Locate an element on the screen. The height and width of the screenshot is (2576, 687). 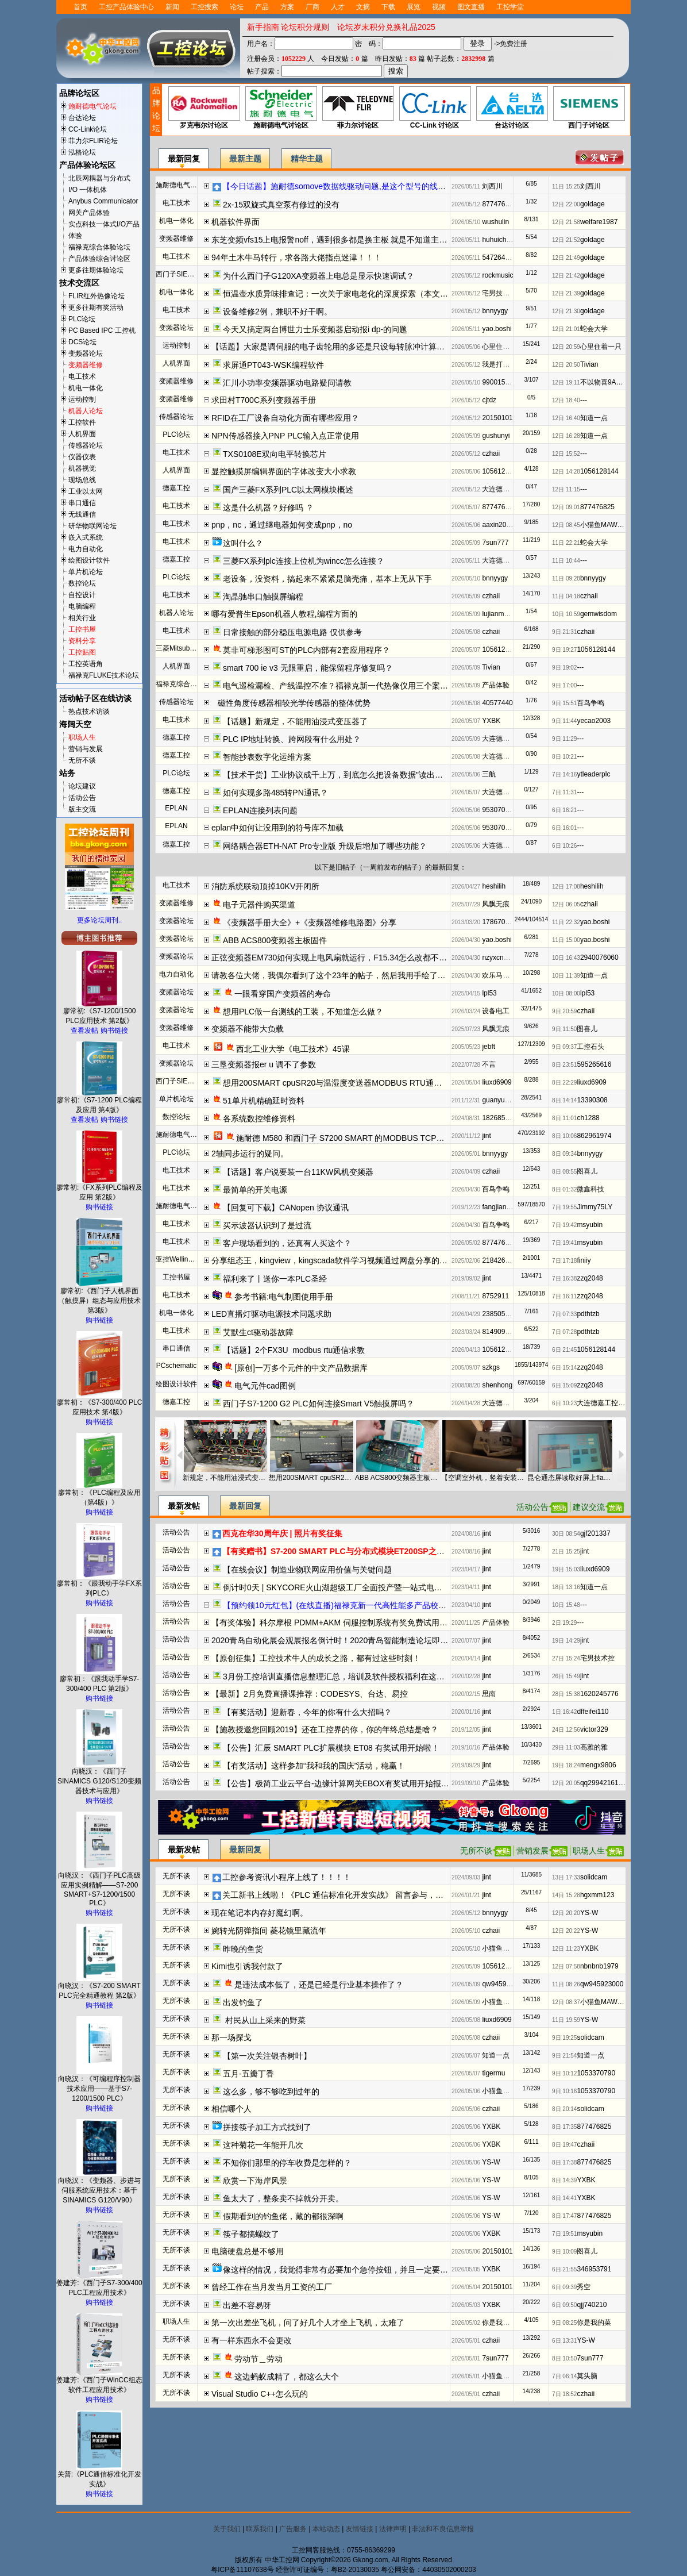
12日 14:28 is located at coordinates (566, 471).